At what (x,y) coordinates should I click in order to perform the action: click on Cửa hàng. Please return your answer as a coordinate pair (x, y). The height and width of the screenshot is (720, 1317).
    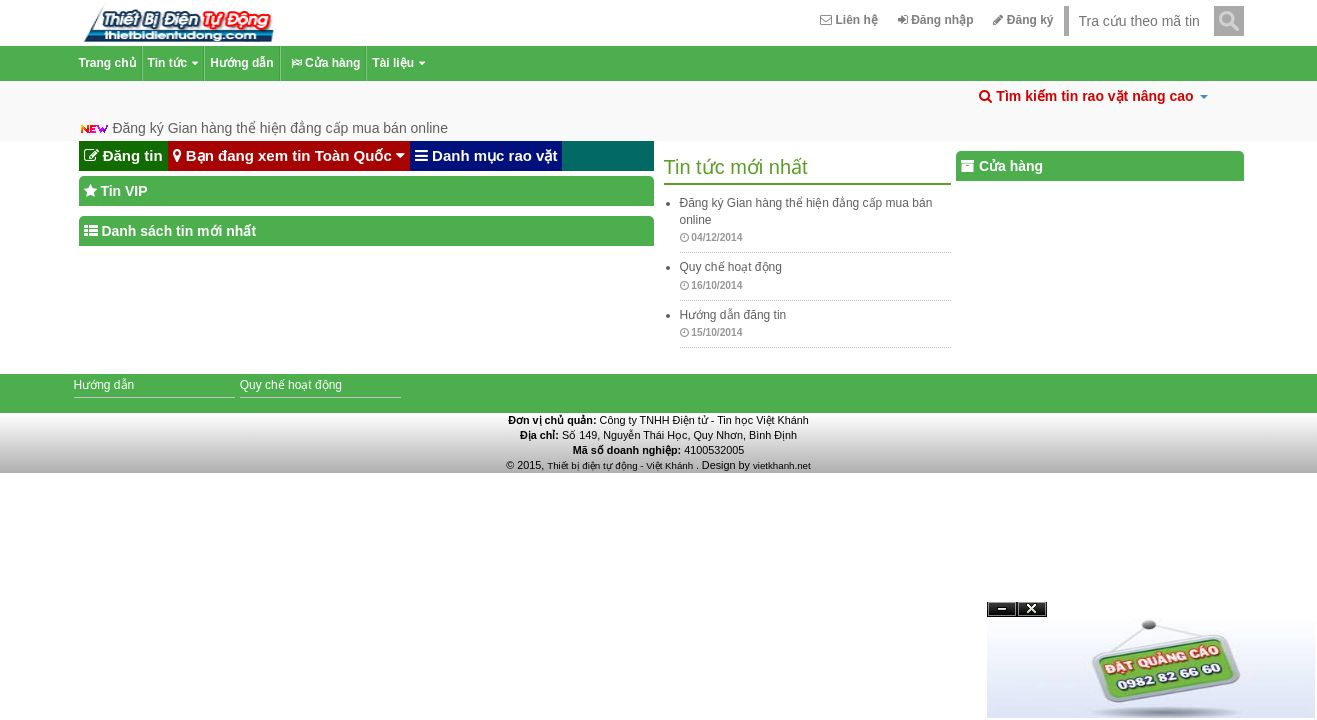
    Looking at the image, I should click on (323, 63).